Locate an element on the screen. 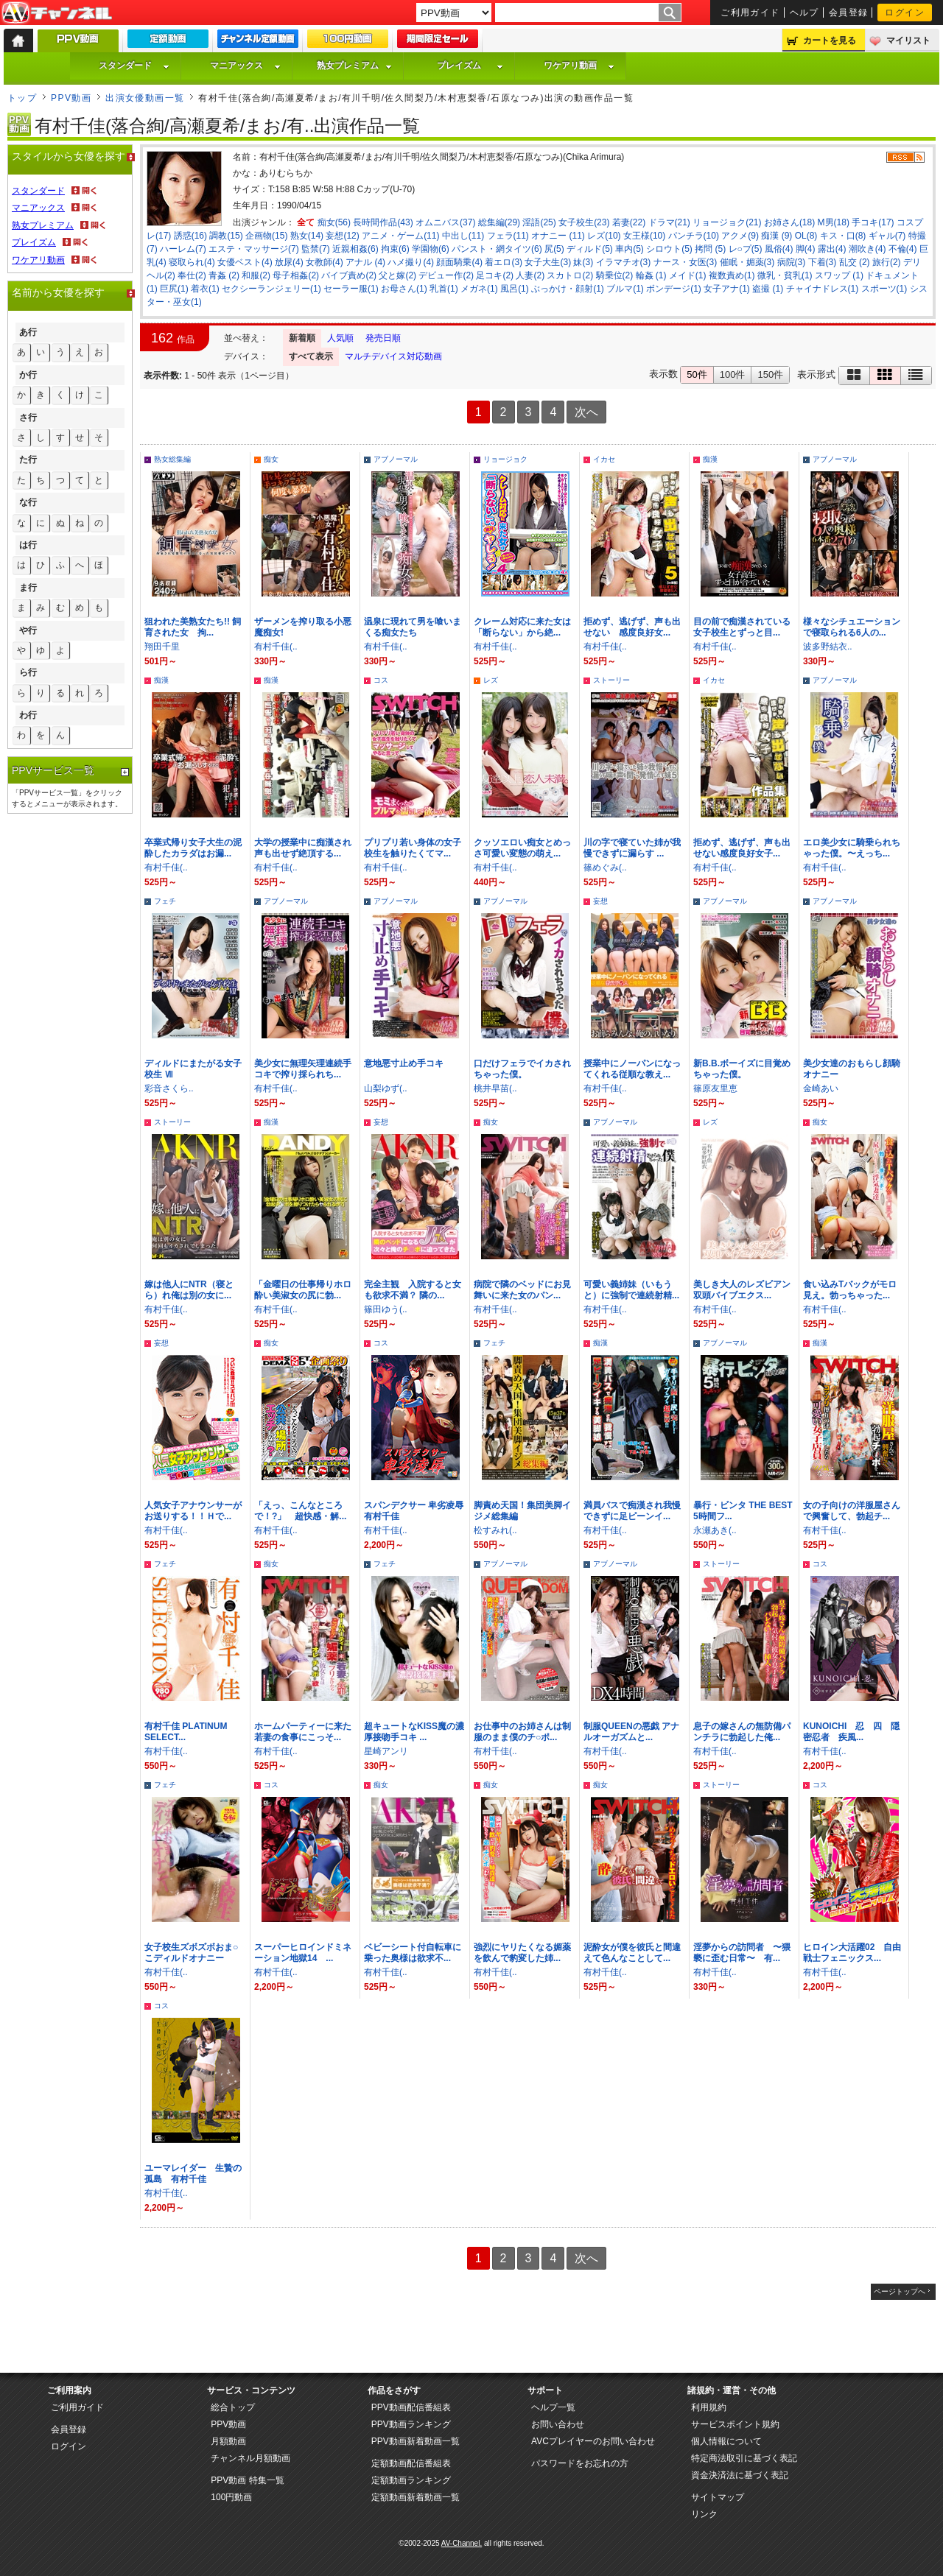  エロ美少女に騎乗られちゃった僕。〜えっち... is located at coordinates (851, 848).